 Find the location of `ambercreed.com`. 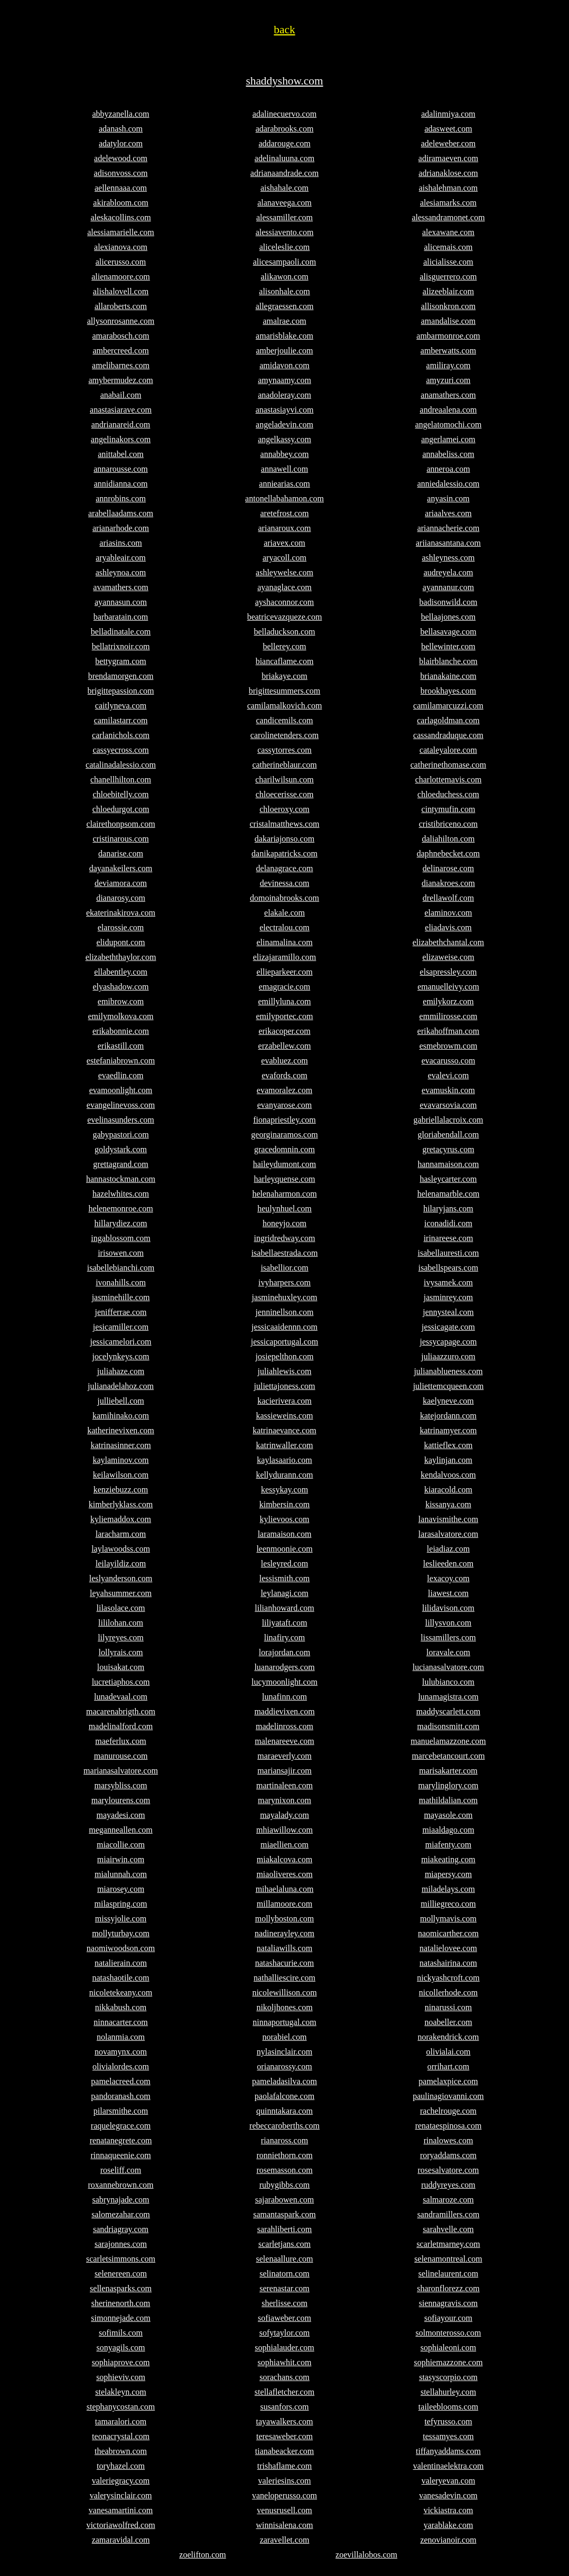

ambercreed.com is located at coordinates (120, 350).